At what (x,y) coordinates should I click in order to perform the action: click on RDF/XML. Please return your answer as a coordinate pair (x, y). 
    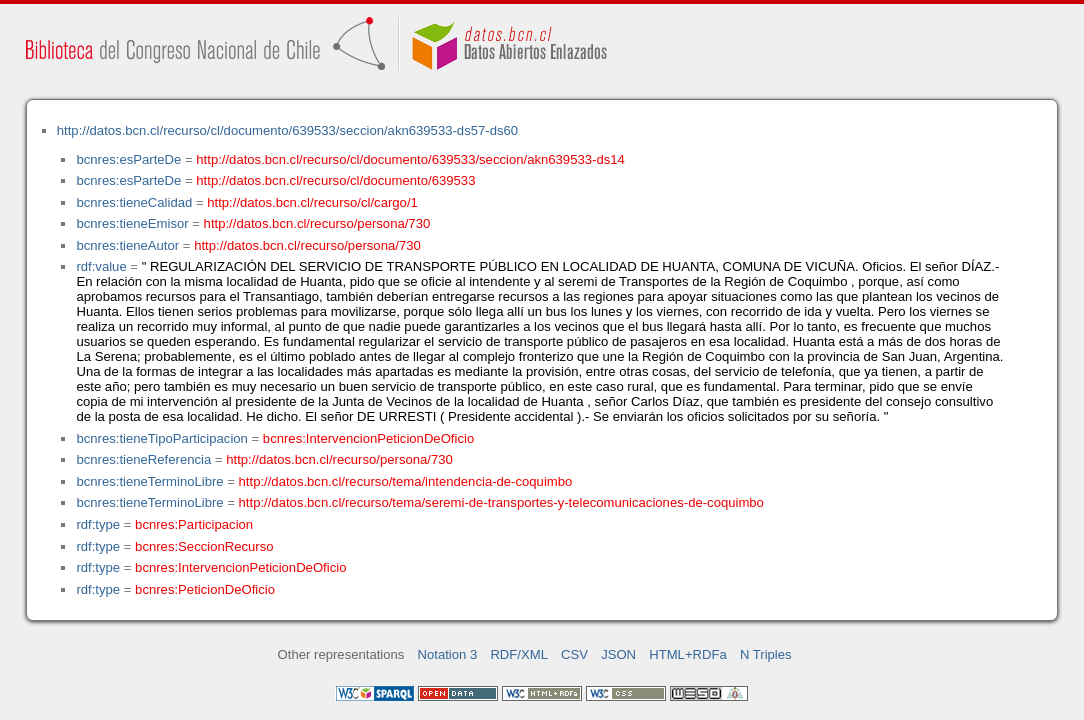
    Looking at the image, I should click on (519, 654).